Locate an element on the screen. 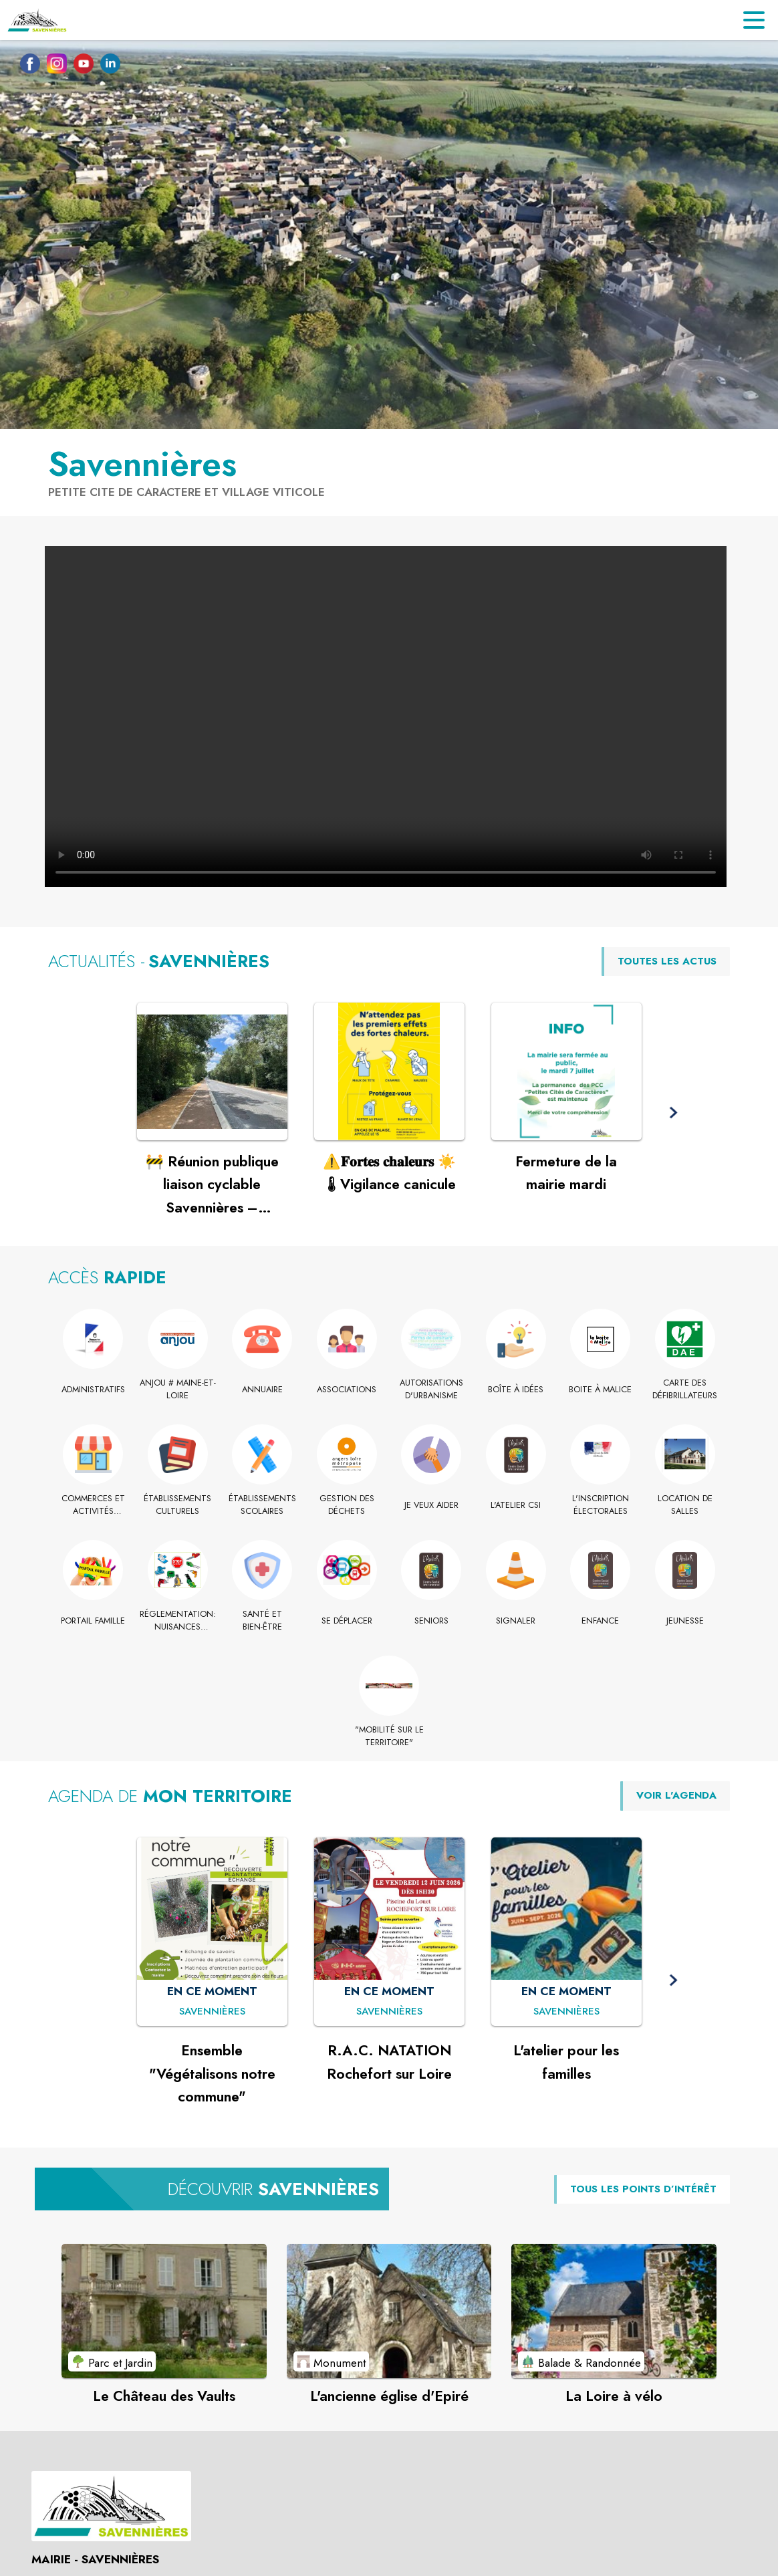 The image size is (778, 2576). [Voir le point d'intérêt L'ancienne église d'Epiré (catégorie : Monument)] is located at coordinates (389, 2310).